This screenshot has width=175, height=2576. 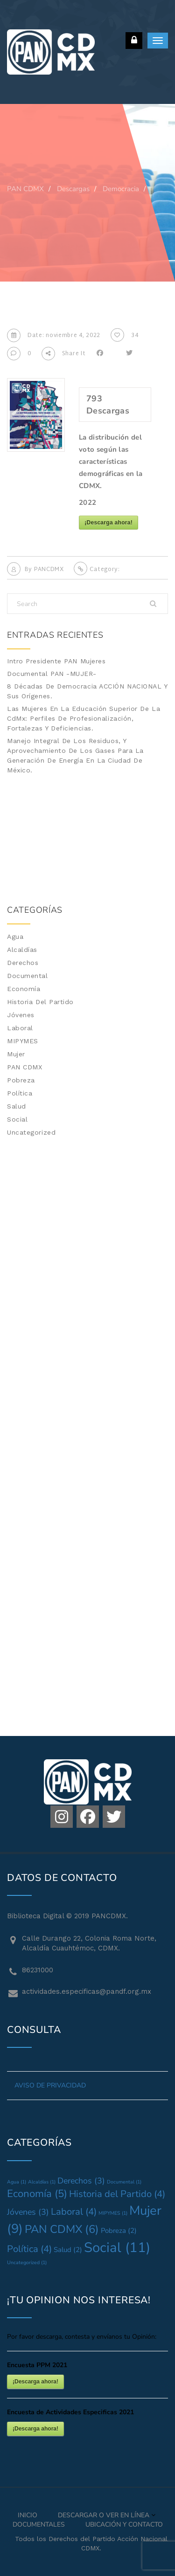 I want to click on actividades.especificas@pandf.org.mx, so click(x=86, y=1991).